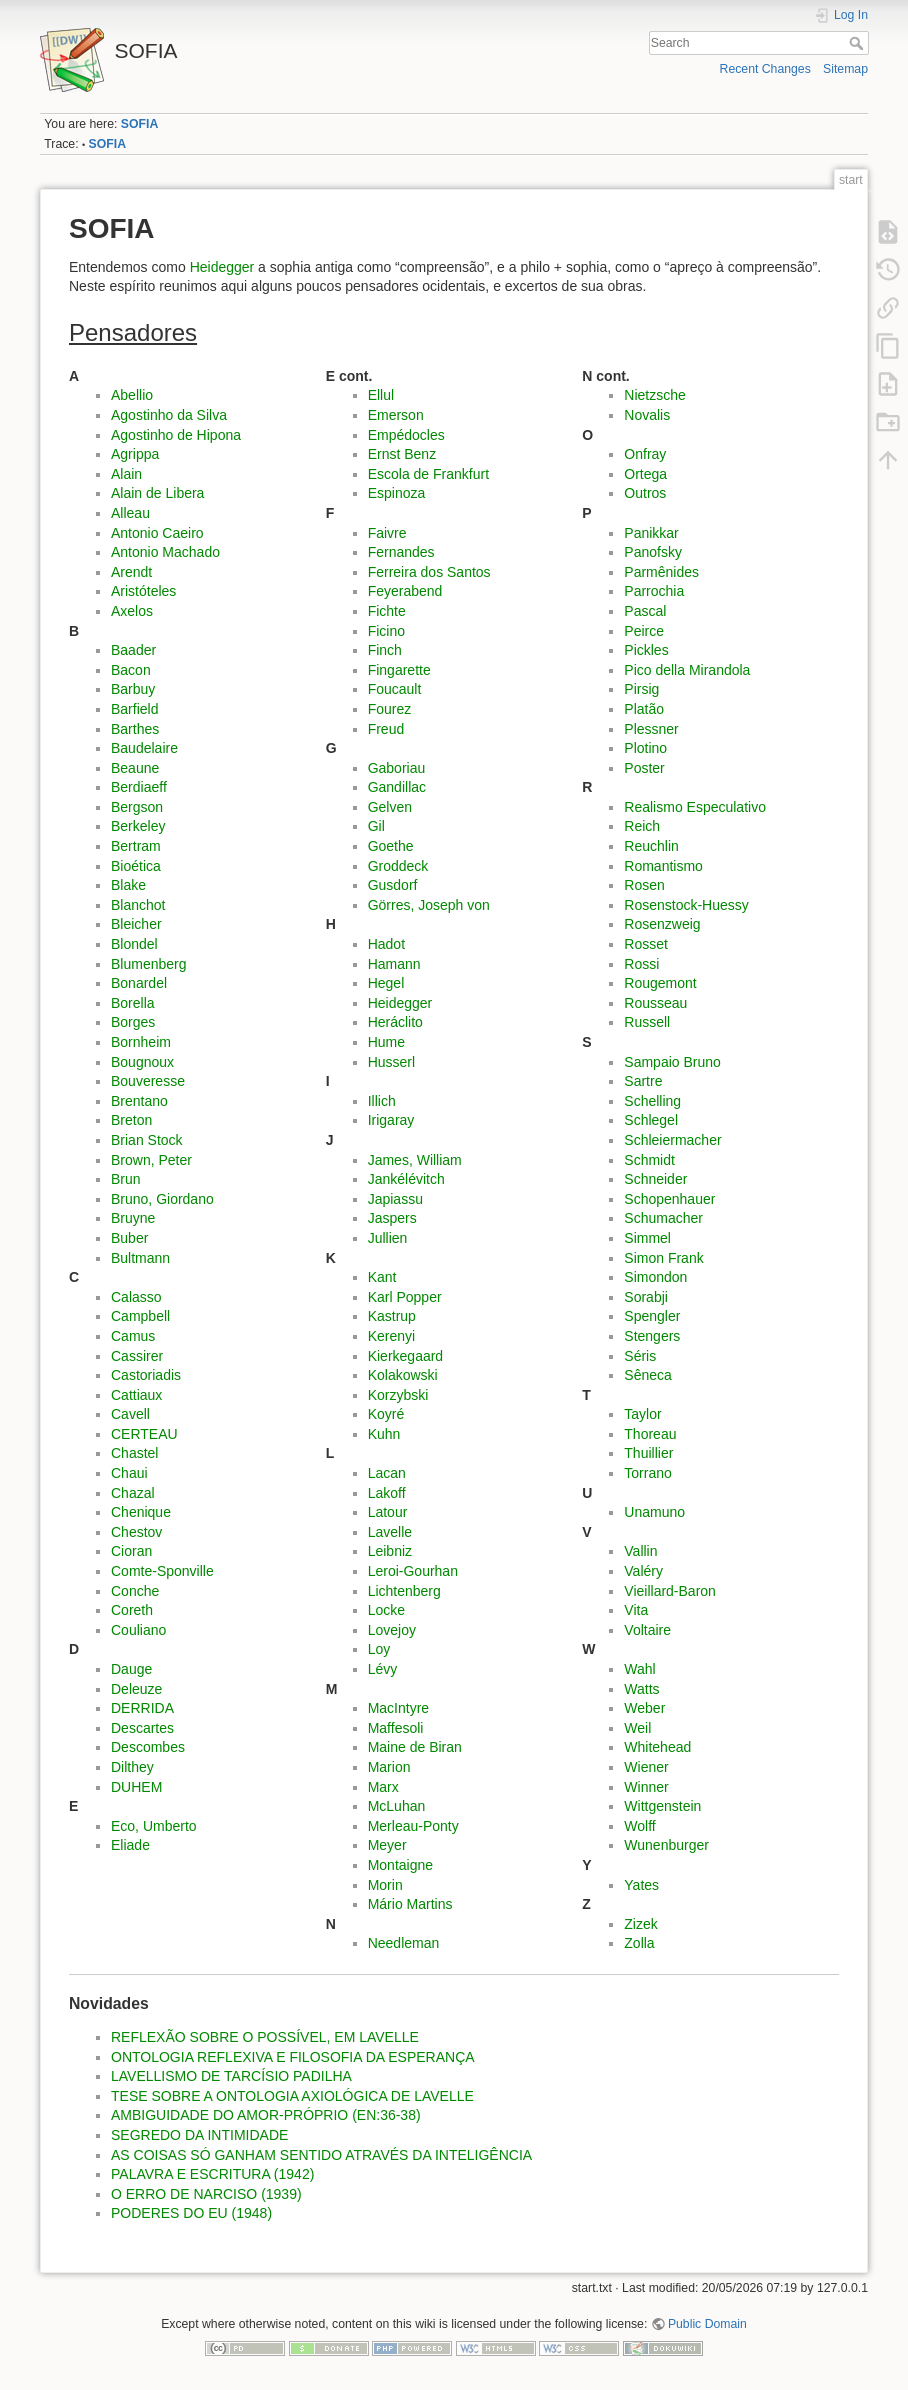  Describe the element at coordinates (206, 2194) in the screenshot. I see `O ERRO DE NARCISO (1939)` at that location.